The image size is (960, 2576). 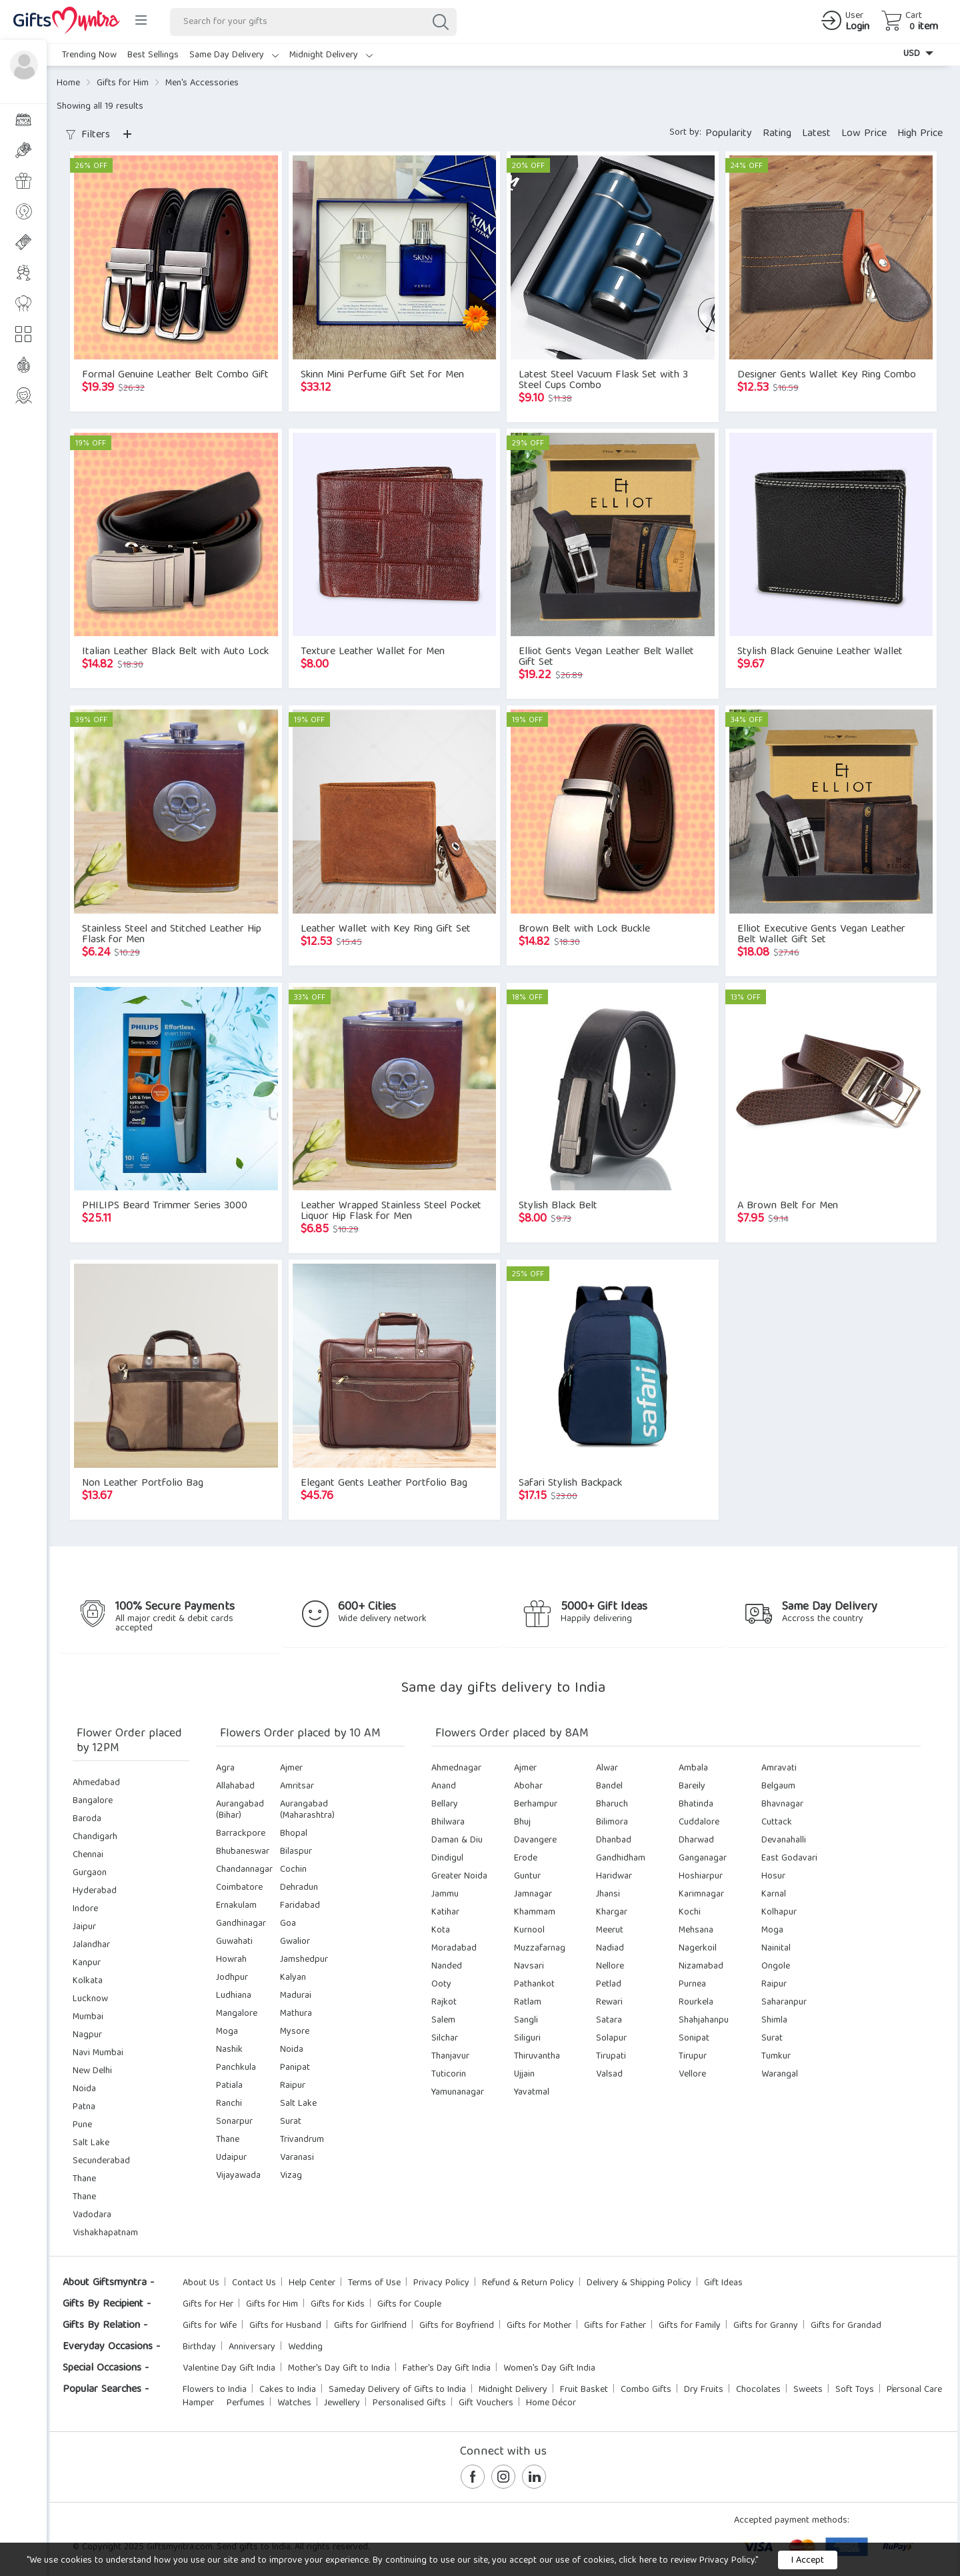 I want to click on Refund & Return Policy, so click(x=528, y=2283).